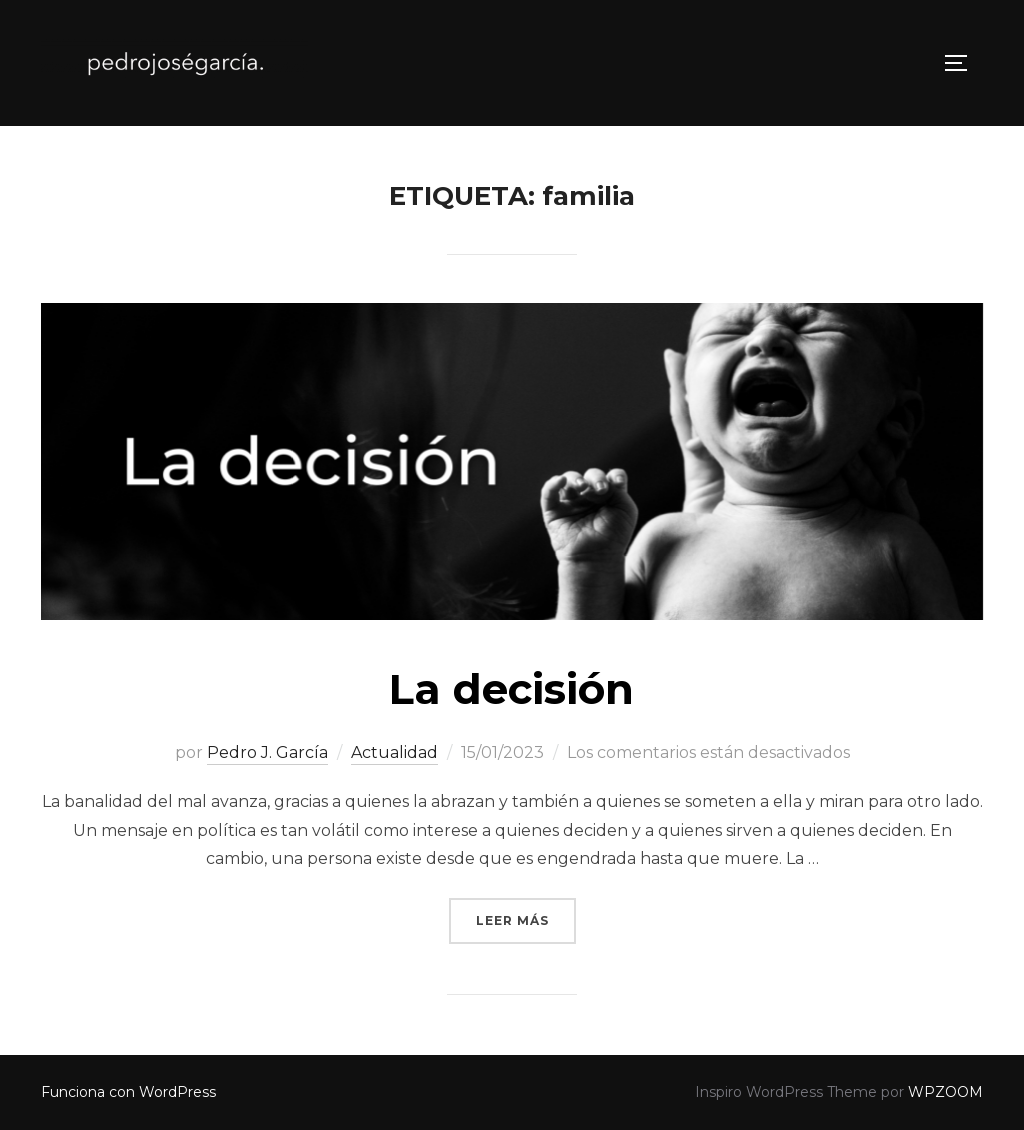 The width and height of the screenshot is (1024, 1130). What do you see at coordinates (394, 752) in the screenshot?
I see `Actualidad` at bounding box center [394, 752].